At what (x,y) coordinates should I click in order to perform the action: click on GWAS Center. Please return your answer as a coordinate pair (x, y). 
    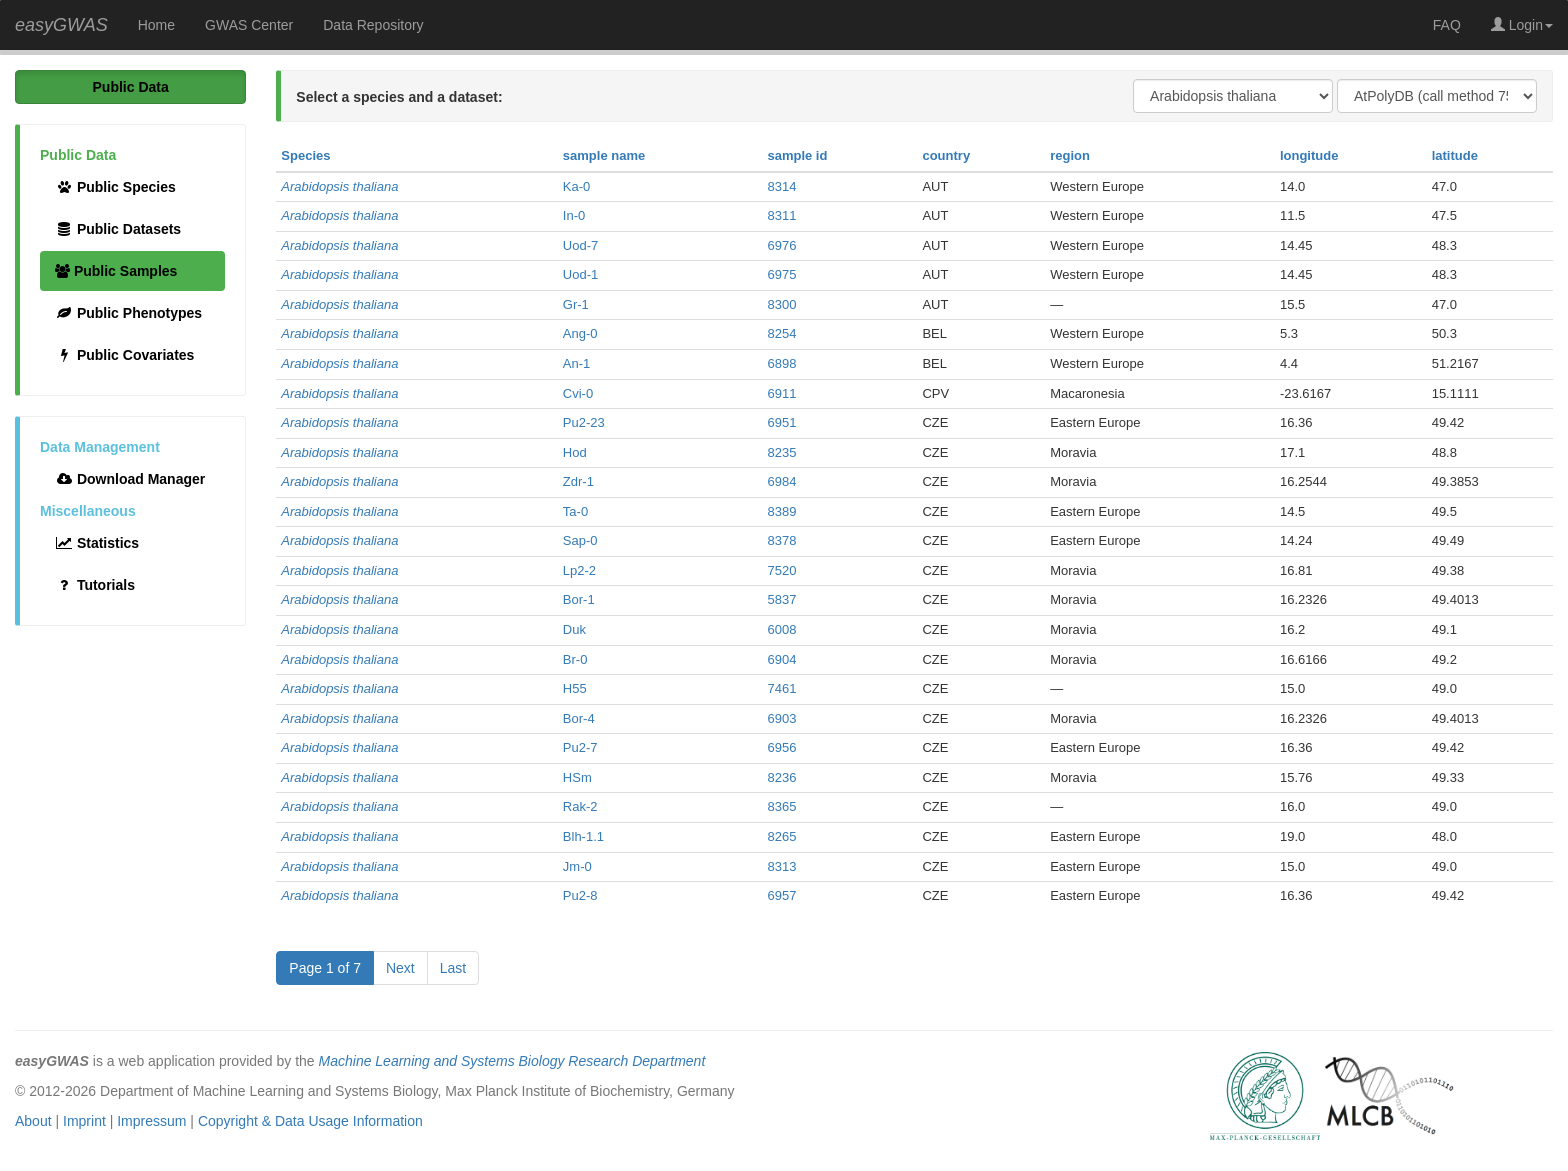
    Looking at the image, I should click on (249, 25).